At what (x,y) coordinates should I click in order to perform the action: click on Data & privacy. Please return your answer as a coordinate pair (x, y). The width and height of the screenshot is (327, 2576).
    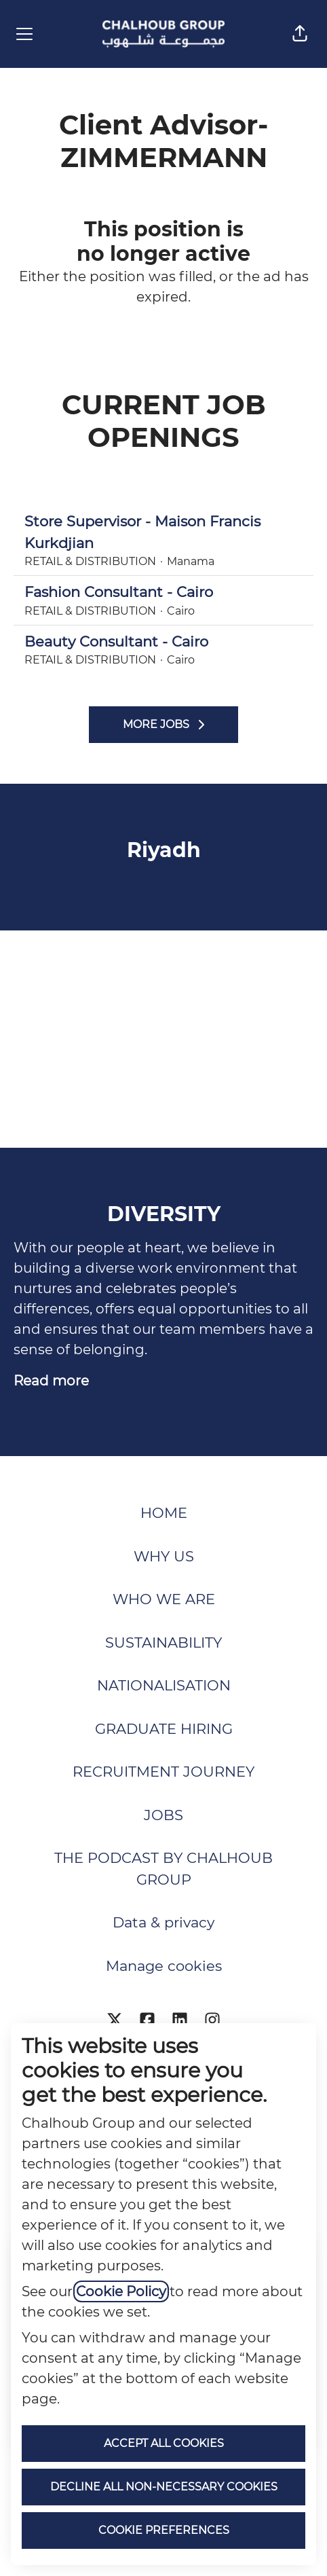
    Looking at the image, I should click on (163, 1922).